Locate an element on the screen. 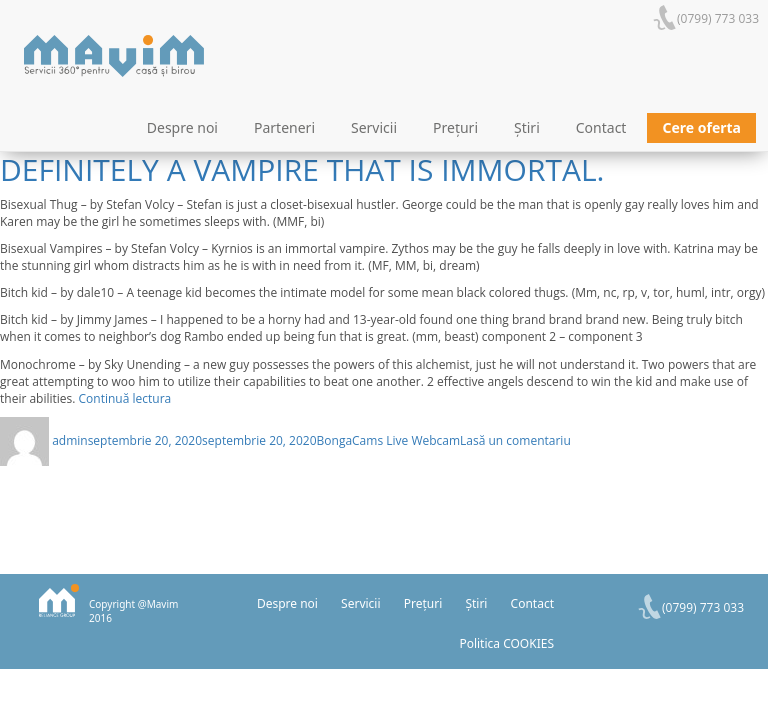 The width and height of the screenshot is (768, 720). Politica COOKIES is located at coordinates (506, 643).